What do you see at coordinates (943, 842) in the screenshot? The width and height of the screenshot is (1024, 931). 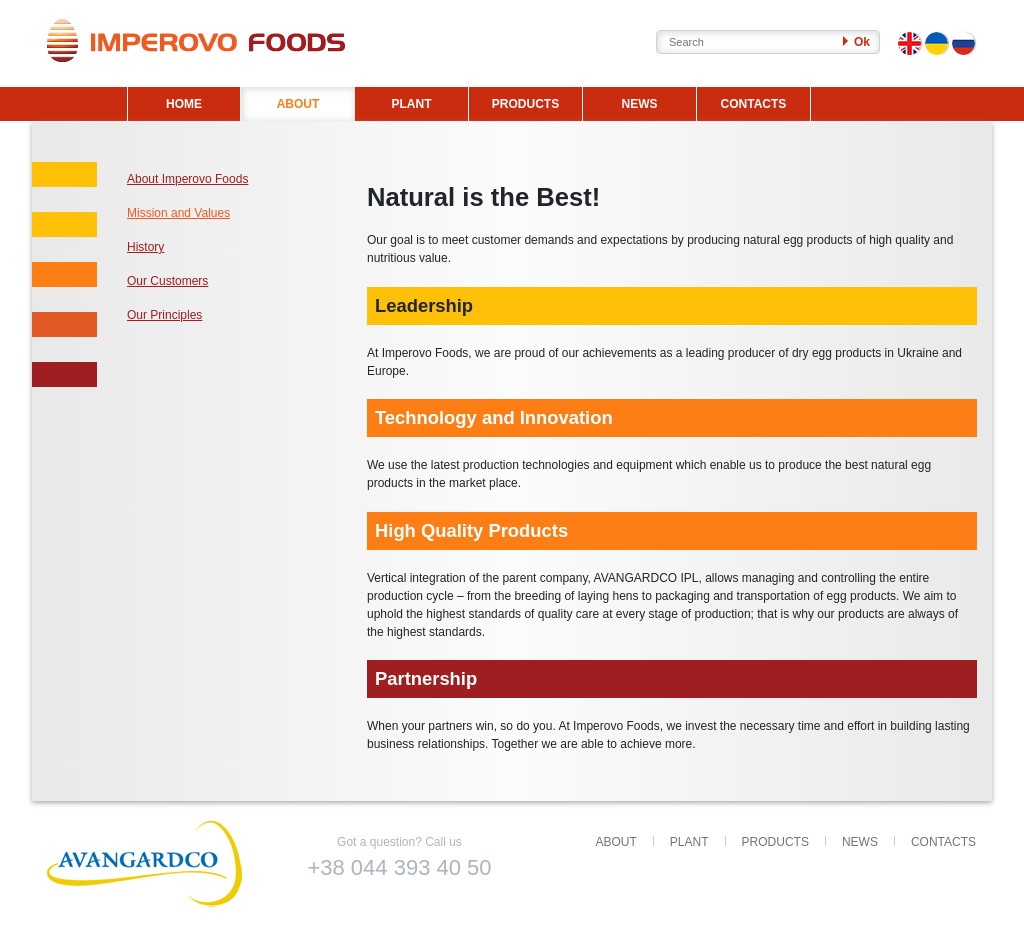 I see `Contacts` at bounding box center [943, 842].